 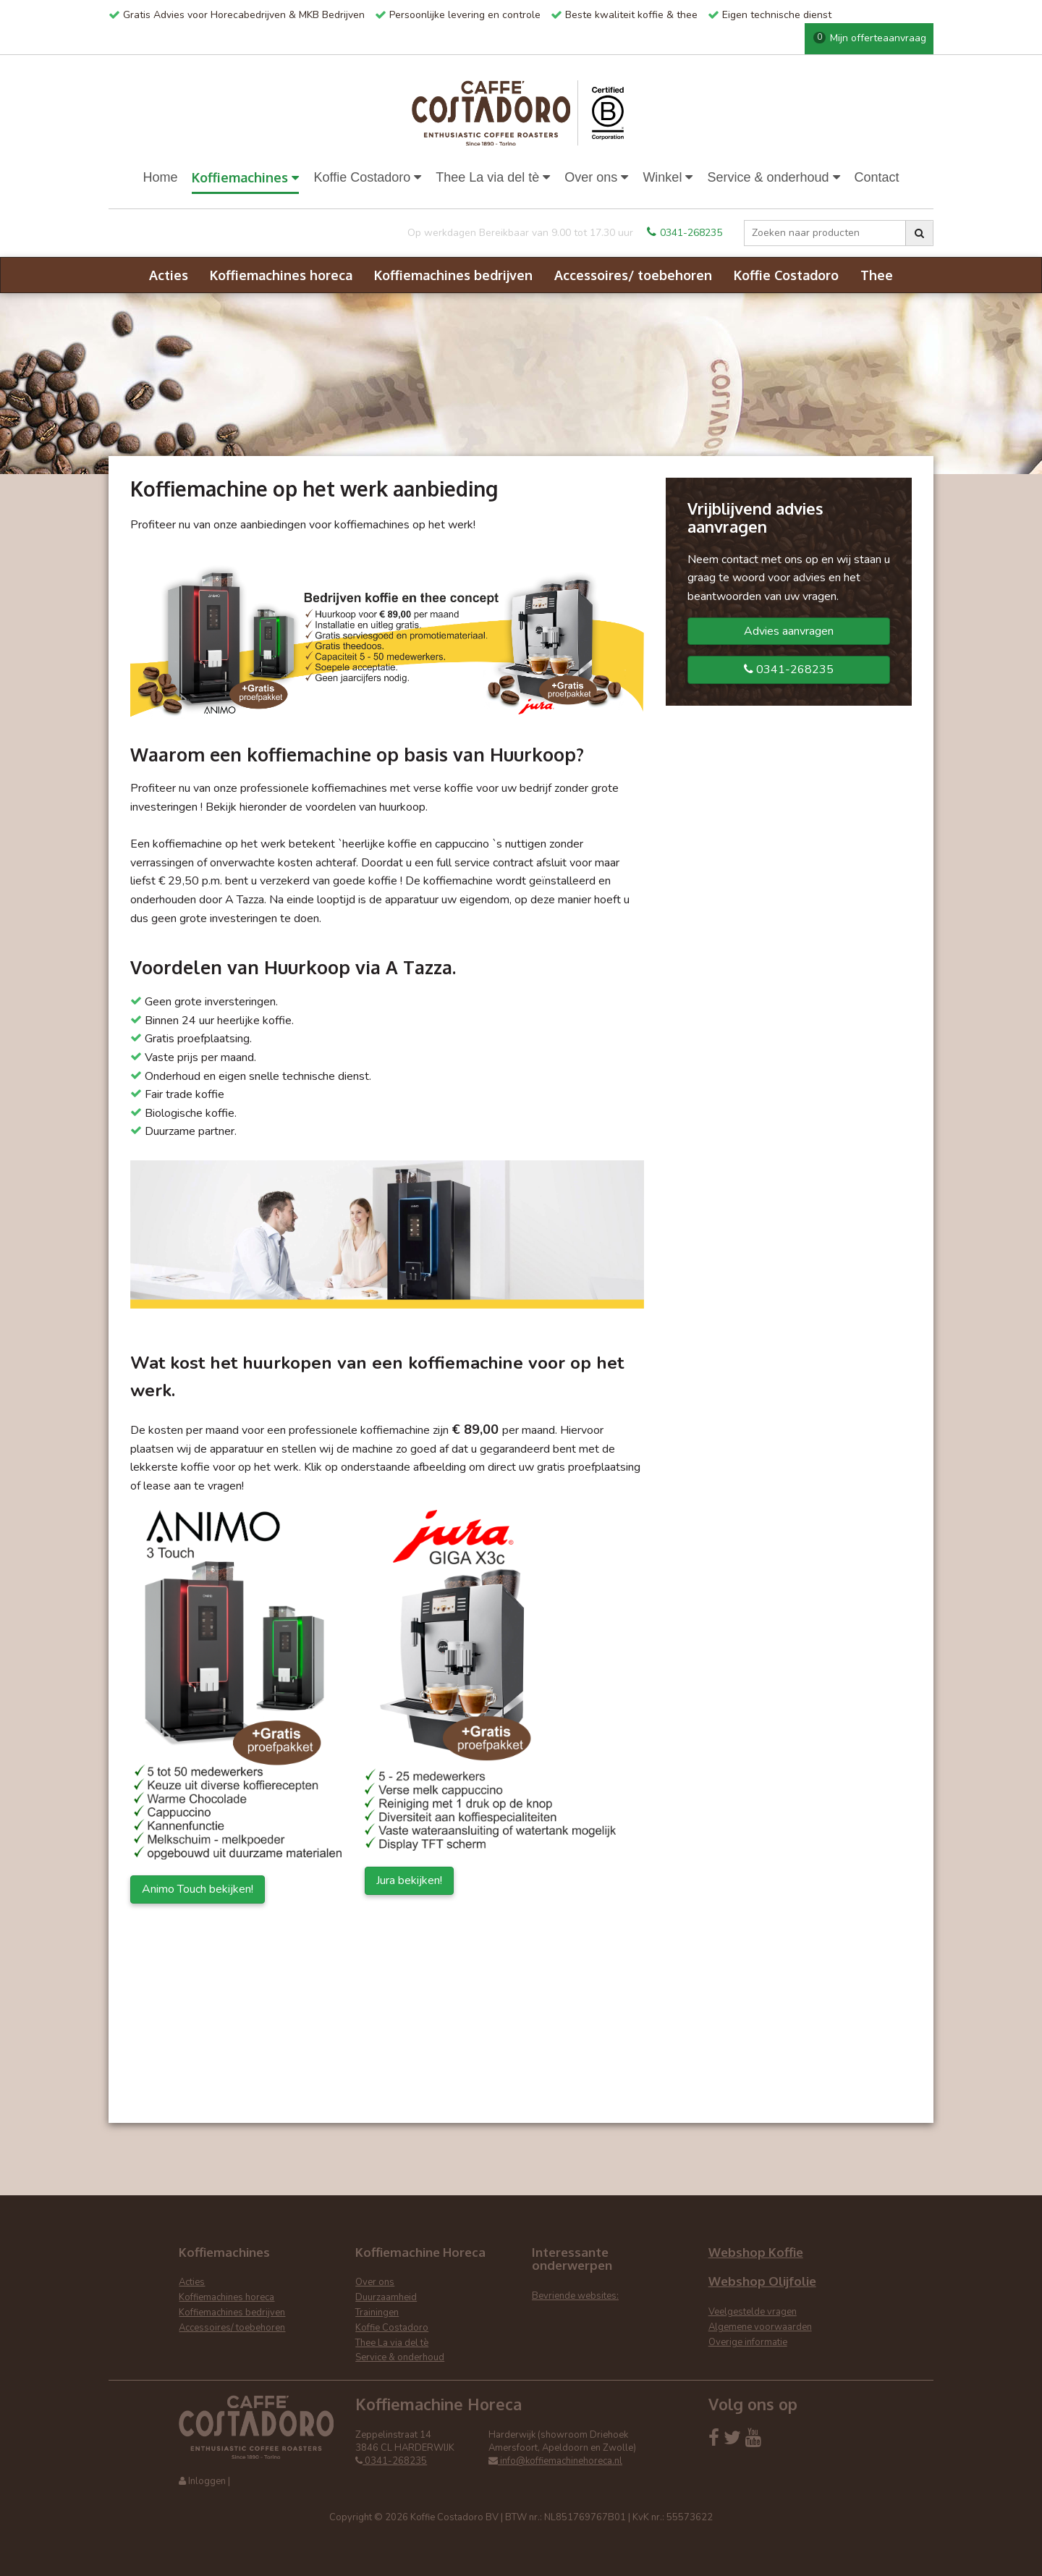 I want to click on Koffiemachines horeca, so click(x=281, y=275).